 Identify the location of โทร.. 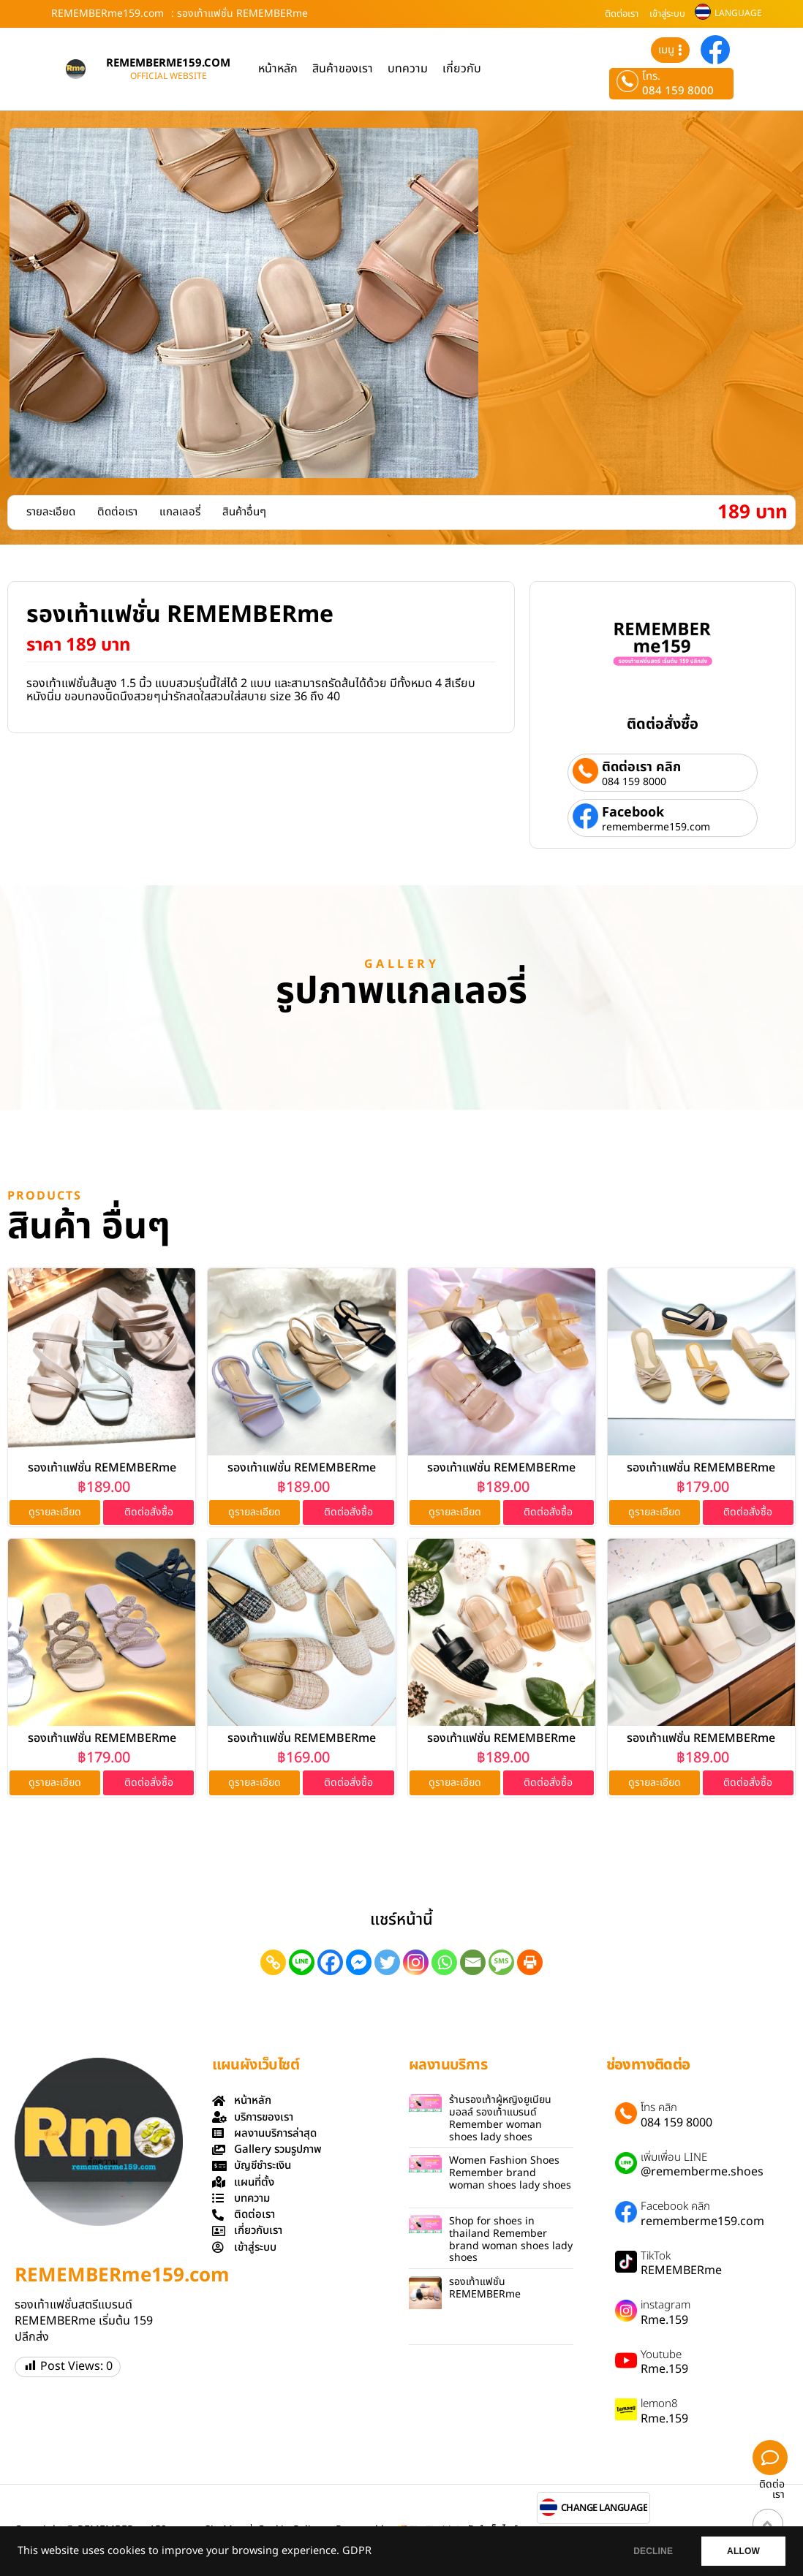
(651, 77).